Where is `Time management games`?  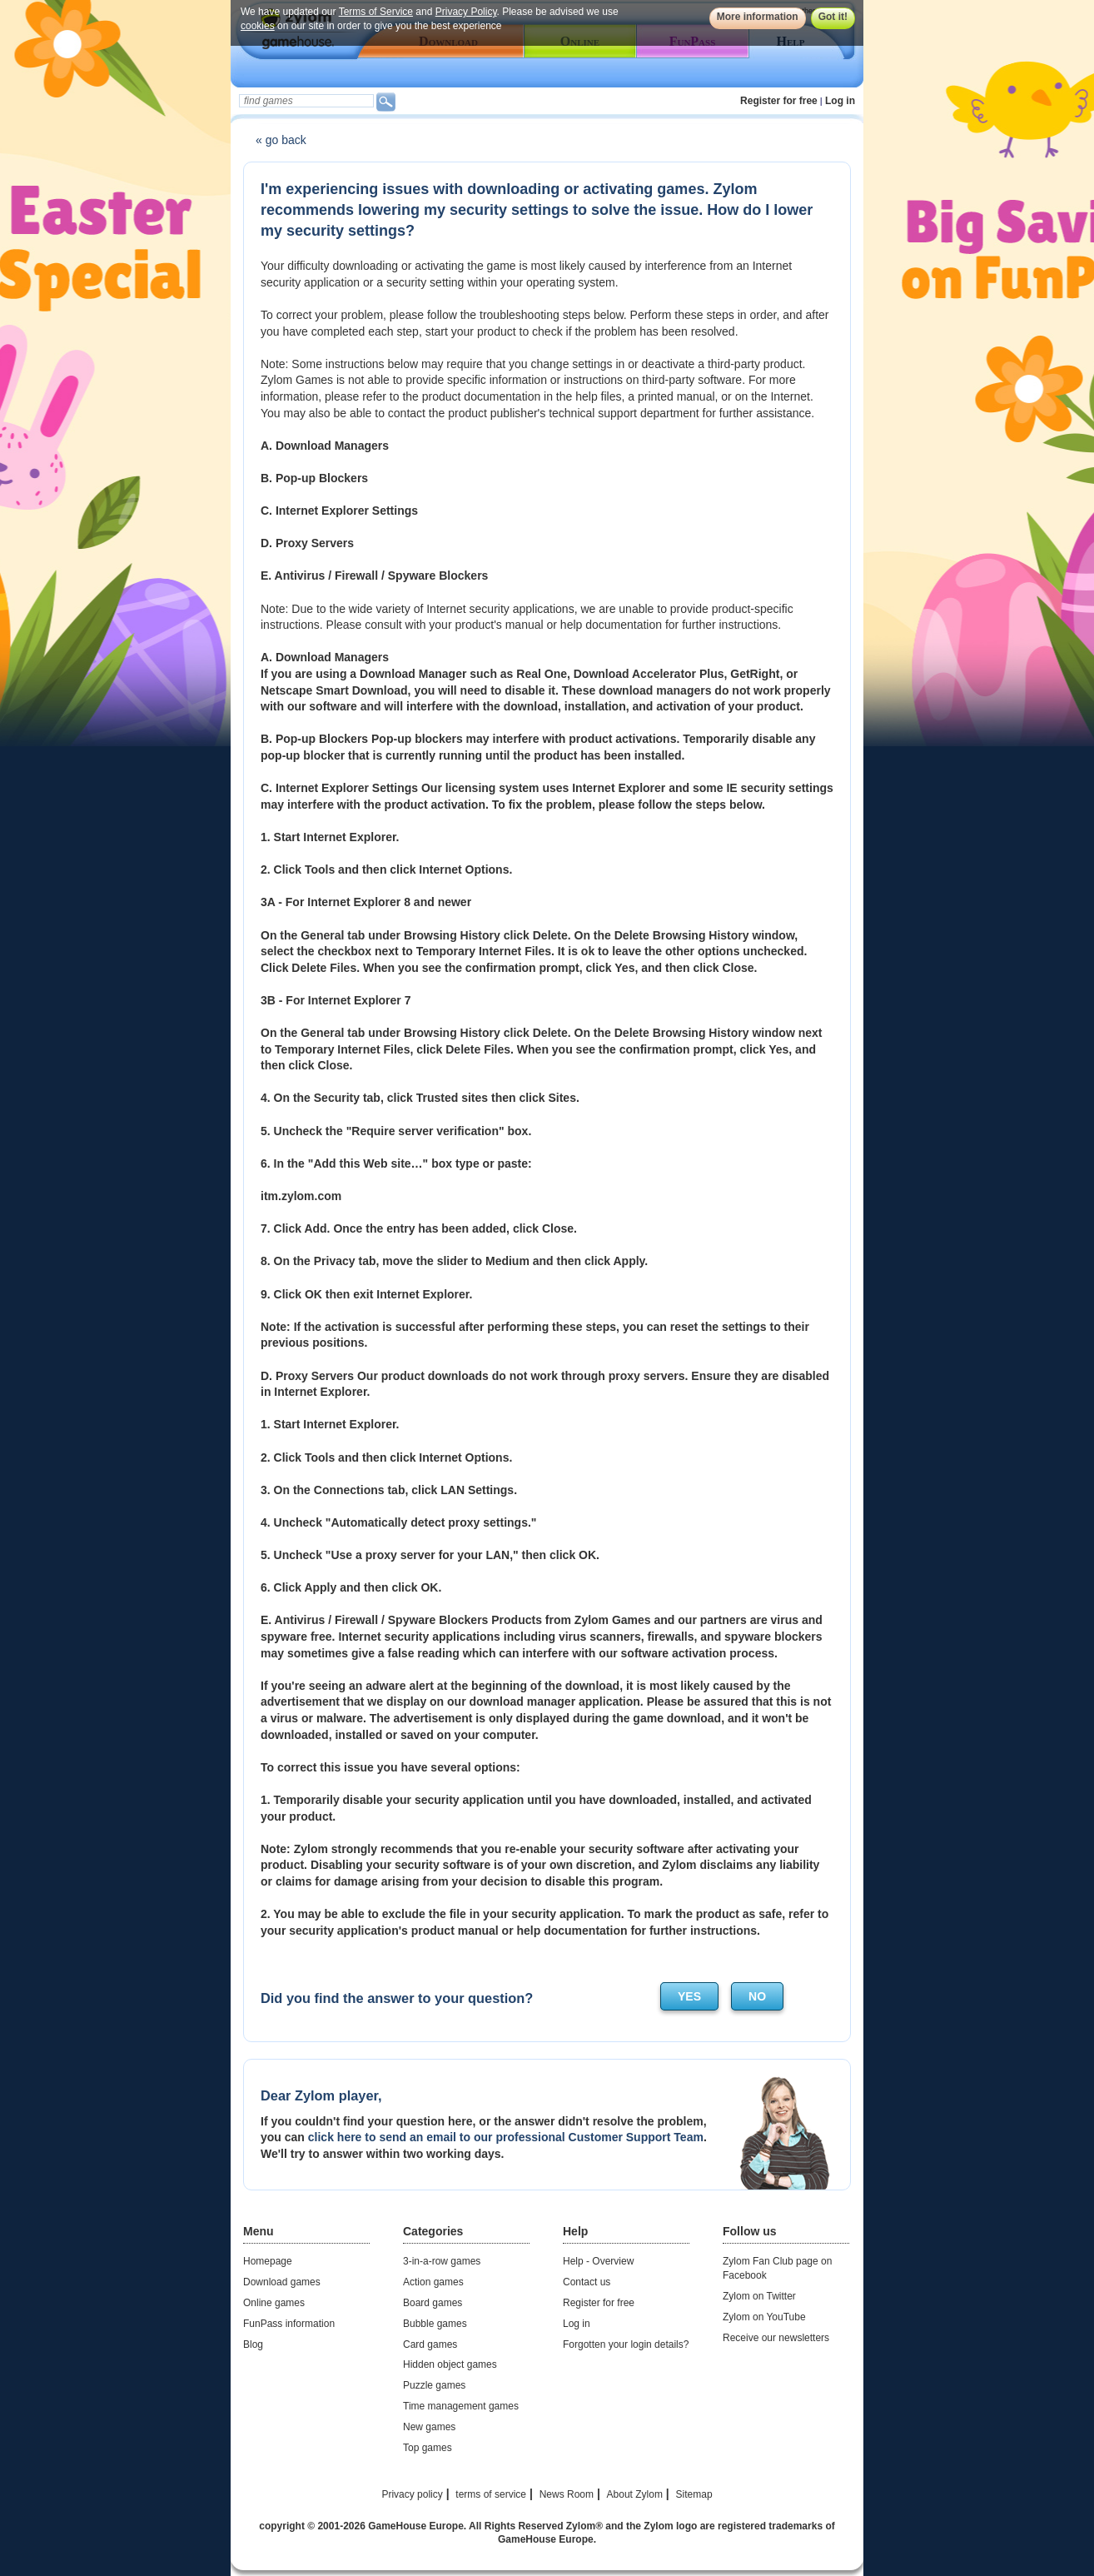
Time management games is located at coordinates (461, 2406).